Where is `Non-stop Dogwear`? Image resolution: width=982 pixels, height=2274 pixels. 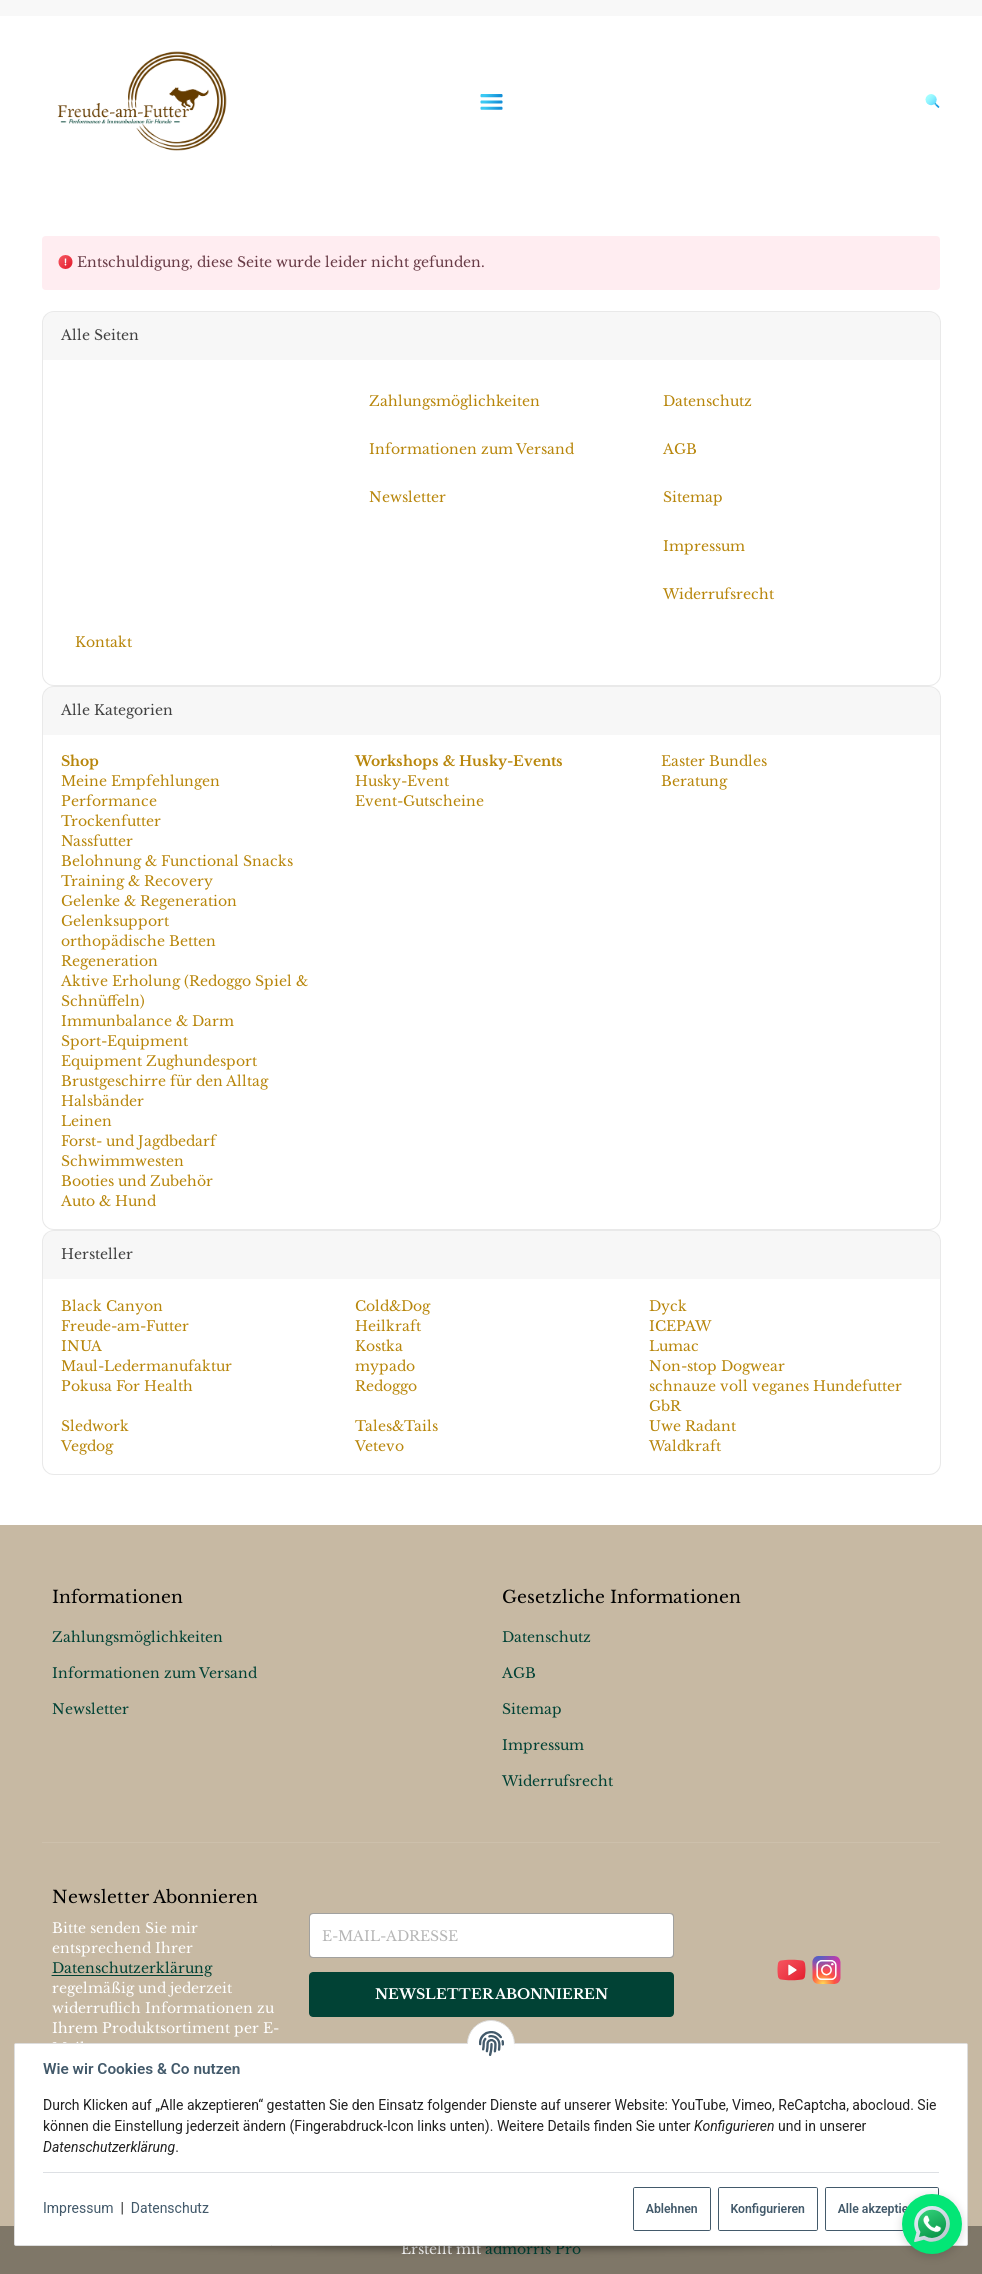 Non-stop Dogwear is located at coordinates (717, 1366).